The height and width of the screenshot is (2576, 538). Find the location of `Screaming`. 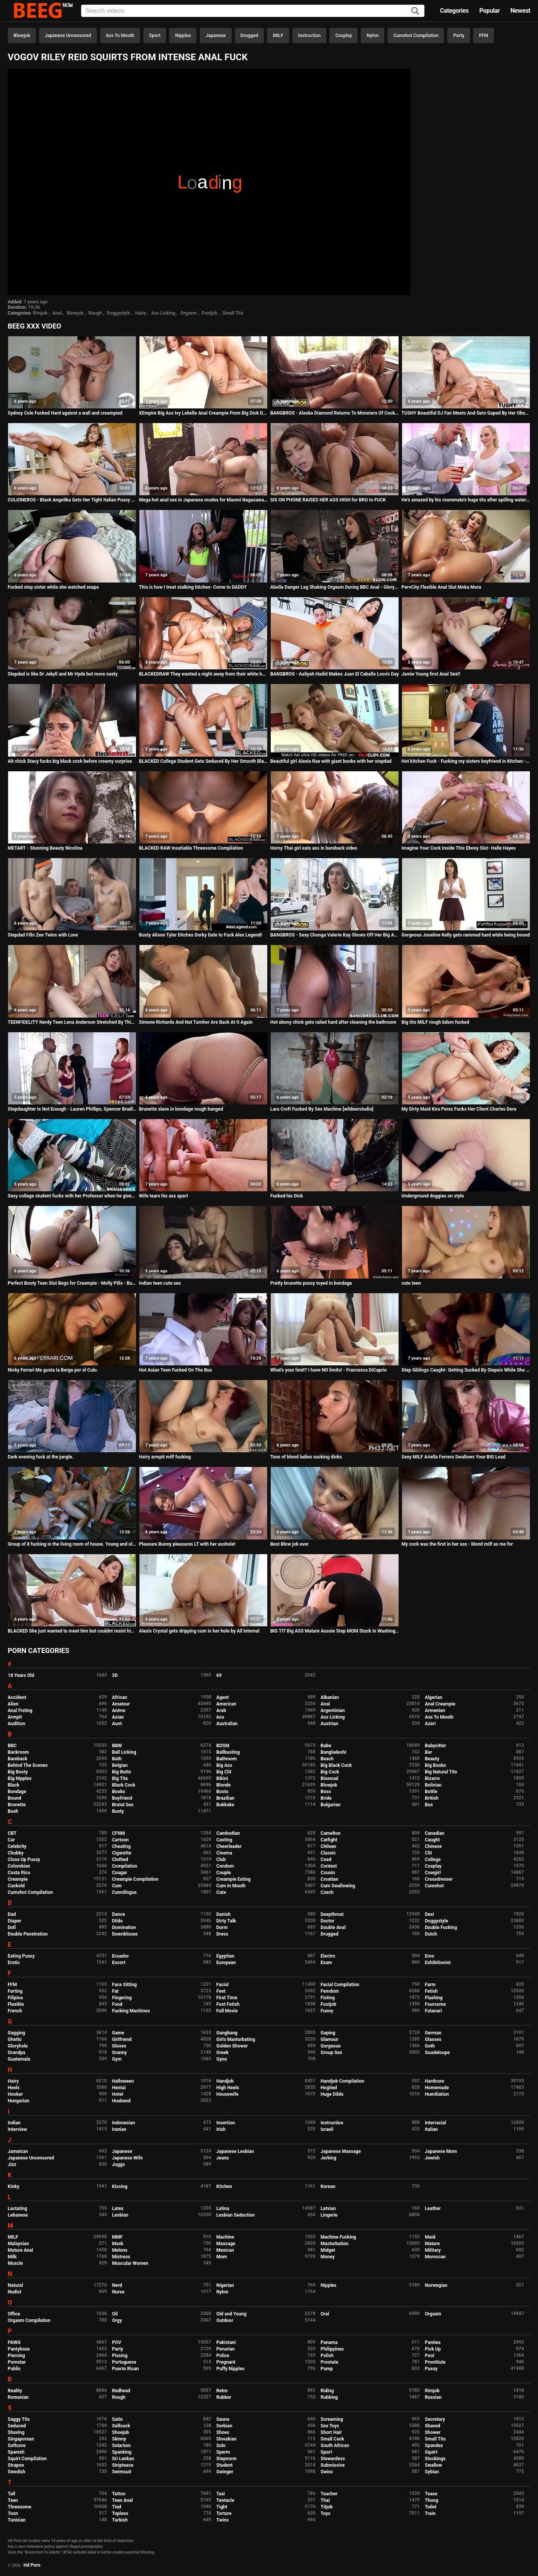

Screaming is located at coordinates (332, 2419).